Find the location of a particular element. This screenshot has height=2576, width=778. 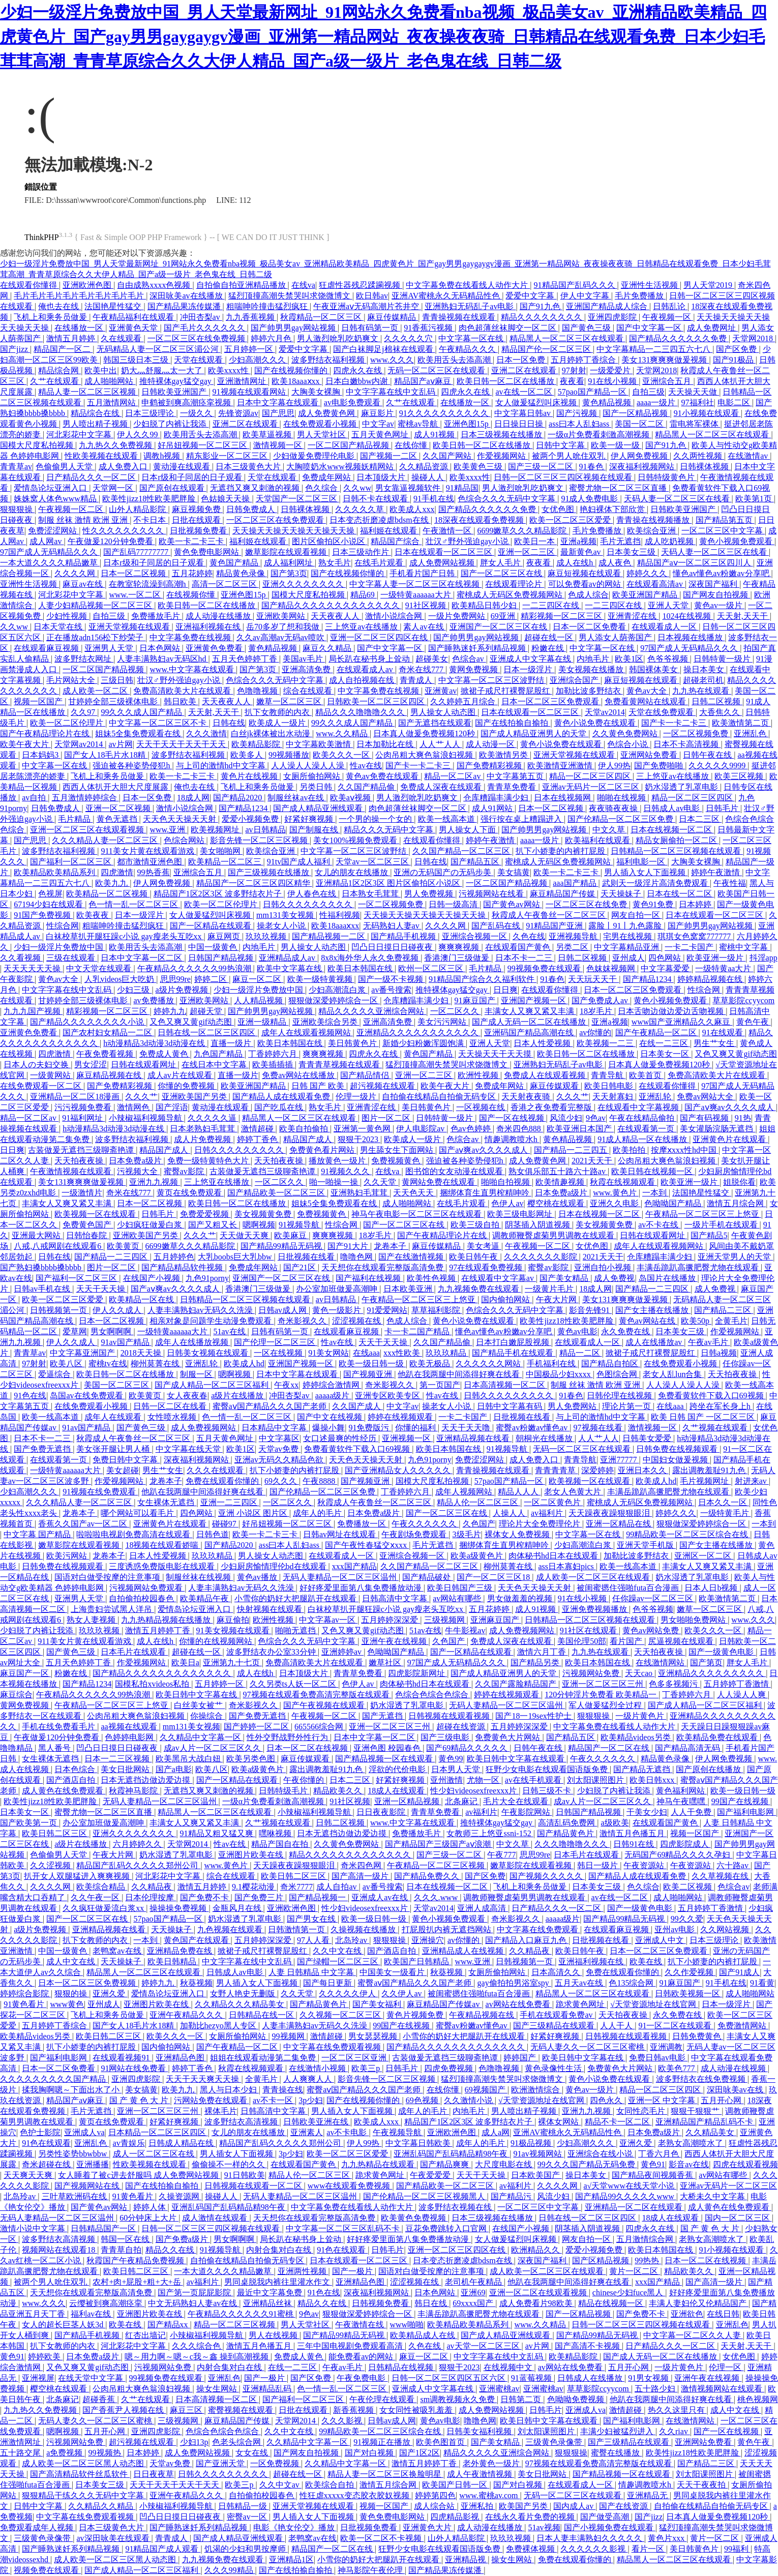

亚洲精品成人在线视频 is located at coordinates (463, 1950).